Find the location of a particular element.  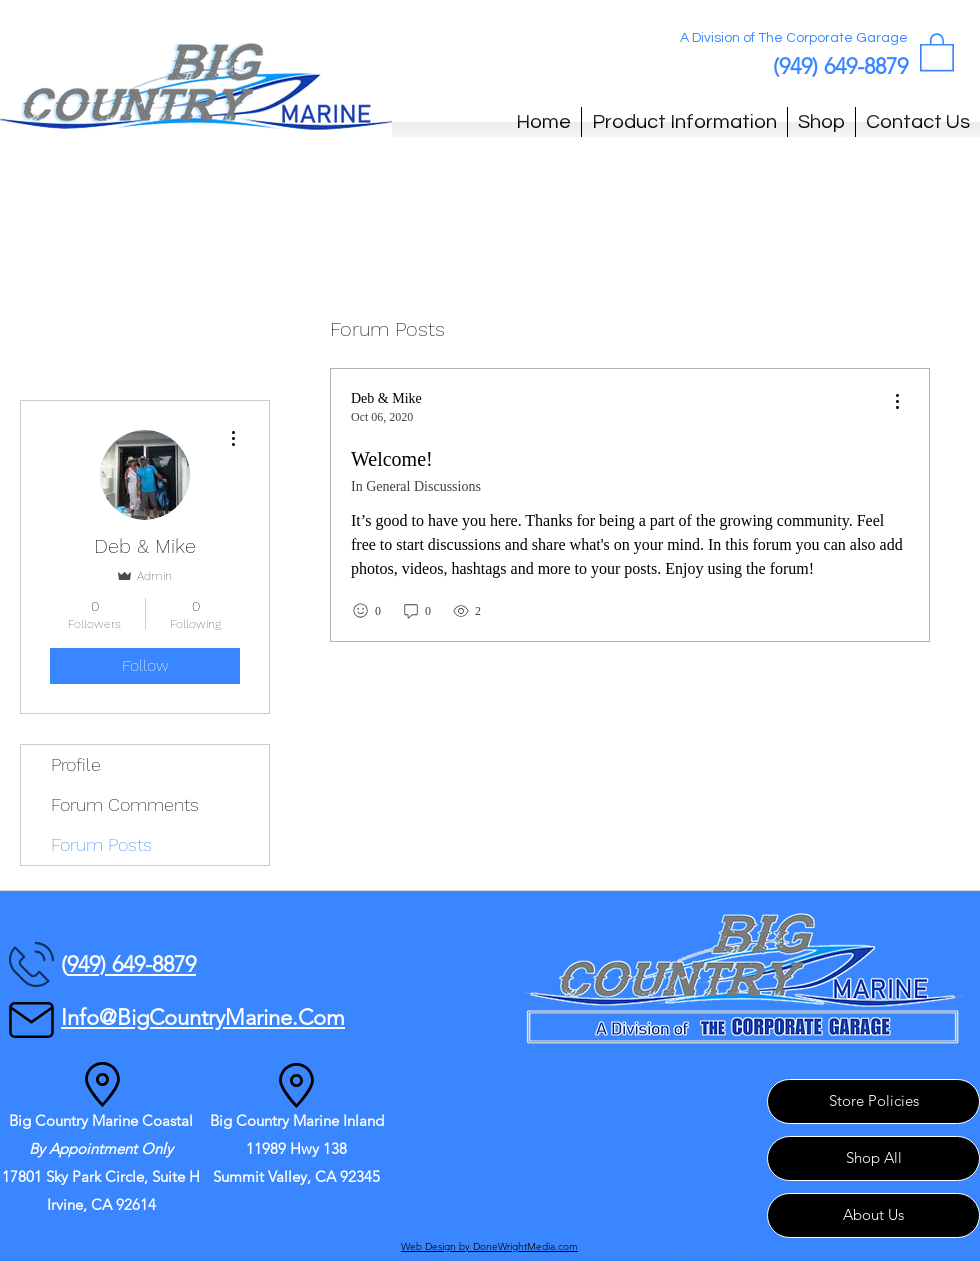

[Shop All] is located at coordinates (873, 1158).